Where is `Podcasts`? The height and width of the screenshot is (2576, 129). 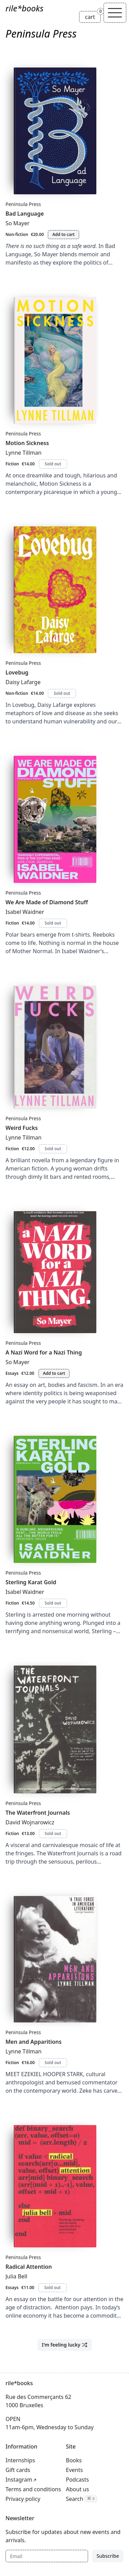
Podcasts is located at coordinates (77, 2479).